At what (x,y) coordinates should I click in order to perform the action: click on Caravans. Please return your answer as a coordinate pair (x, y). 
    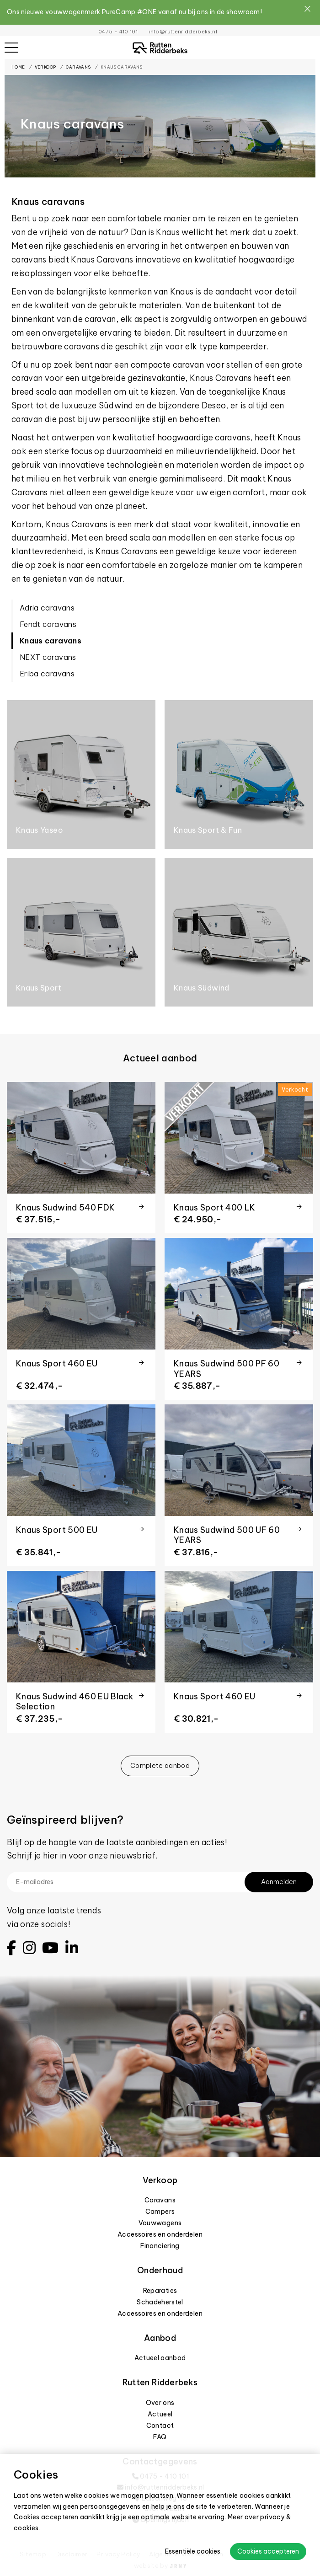
    Looking at the image, I should click on (78, 67).